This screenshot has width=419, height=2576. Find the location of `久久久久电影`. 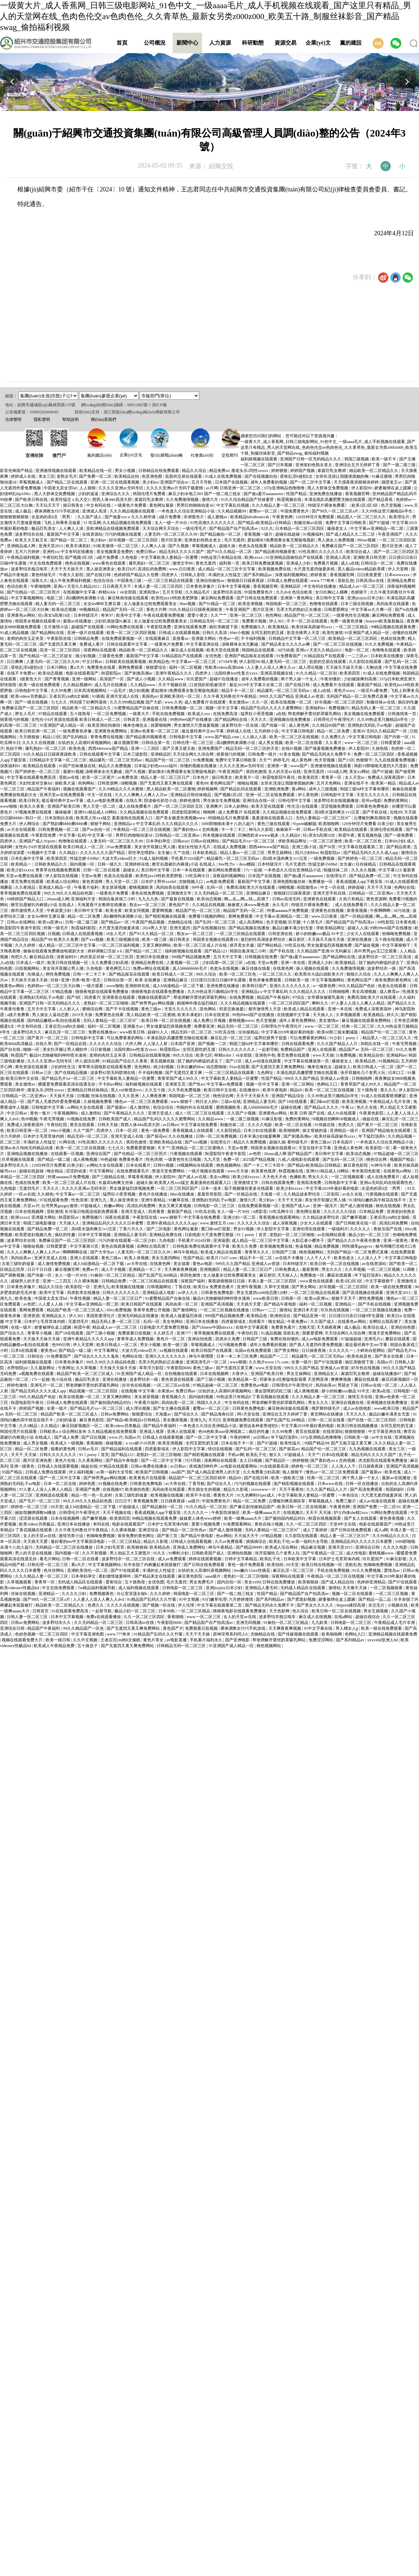

久久久久电影 is located at coordinates (260, 1124).